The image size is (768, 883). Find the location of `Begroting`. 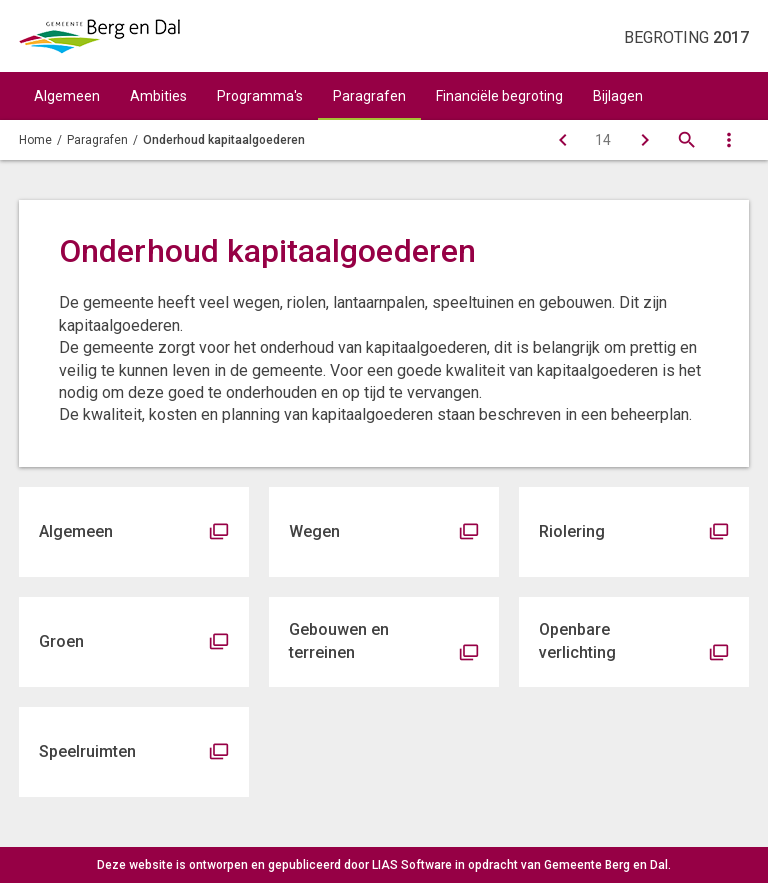

Begroting is located at coordinates (686, 37).